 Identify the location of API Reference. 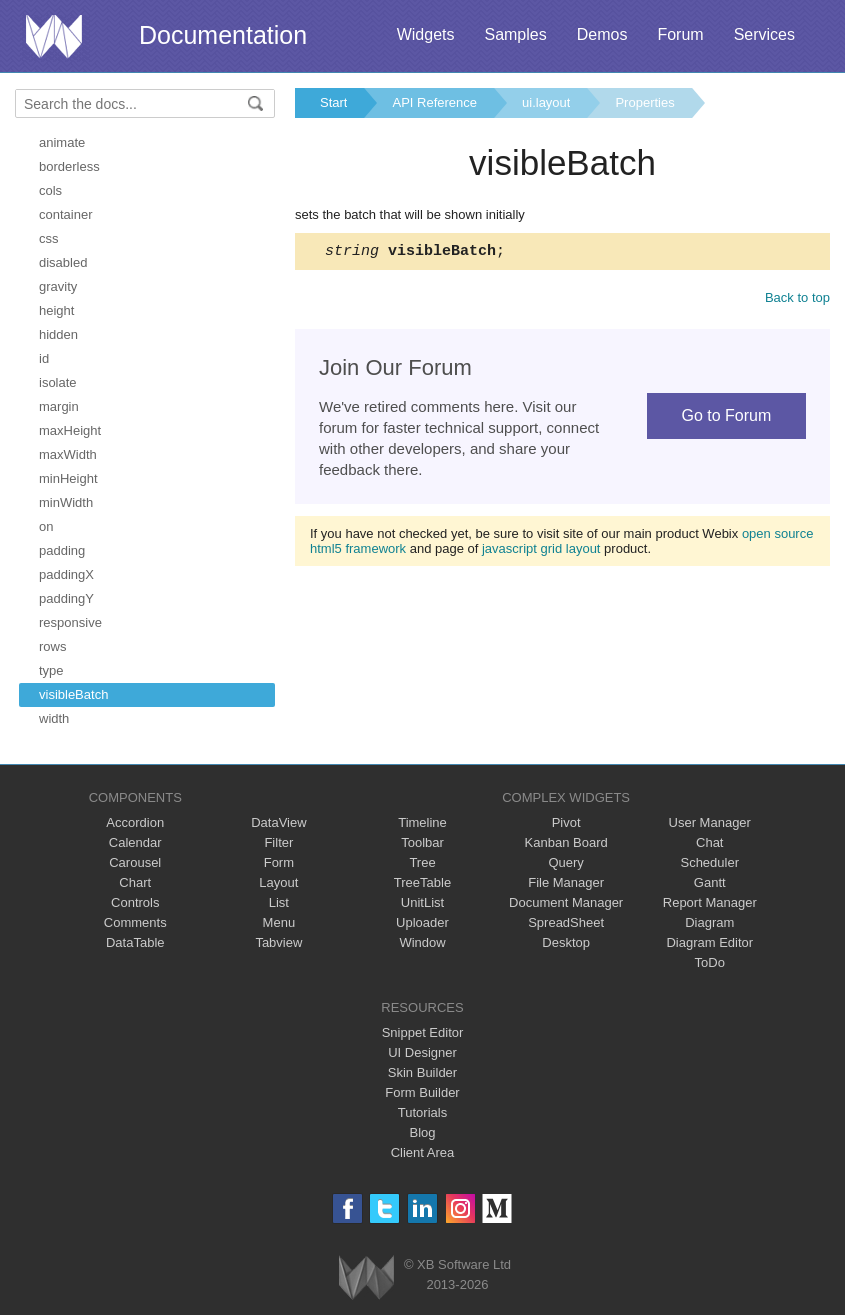
(434, 102).